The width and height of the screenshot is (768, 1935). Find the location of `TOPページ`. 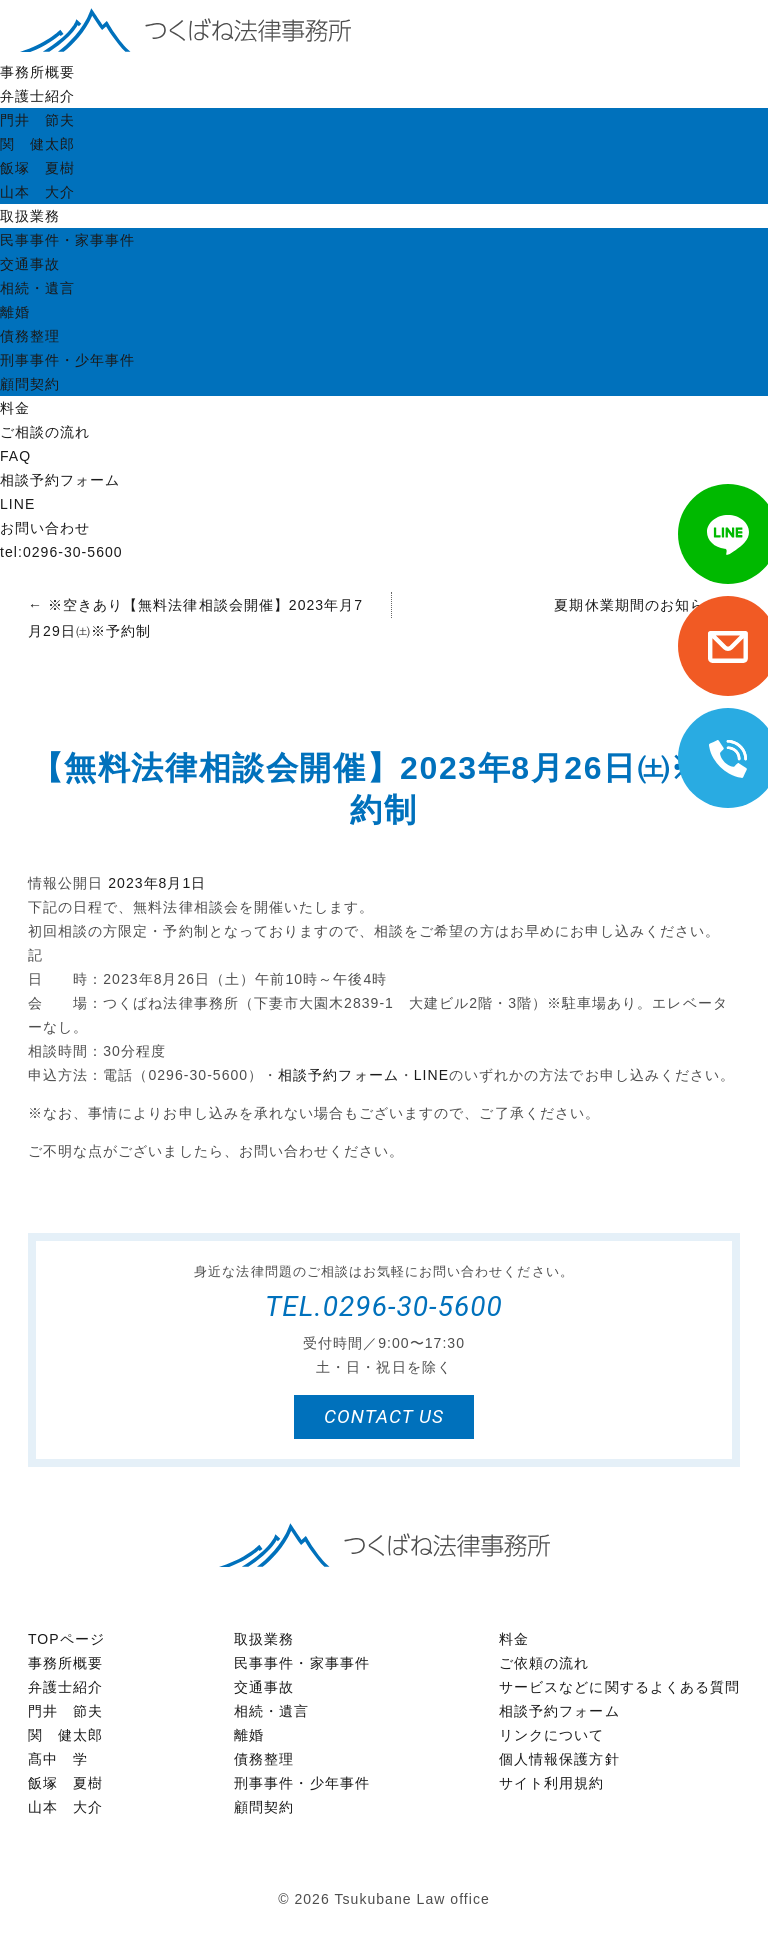

TOPページ is located at coordinates (66, 1639).